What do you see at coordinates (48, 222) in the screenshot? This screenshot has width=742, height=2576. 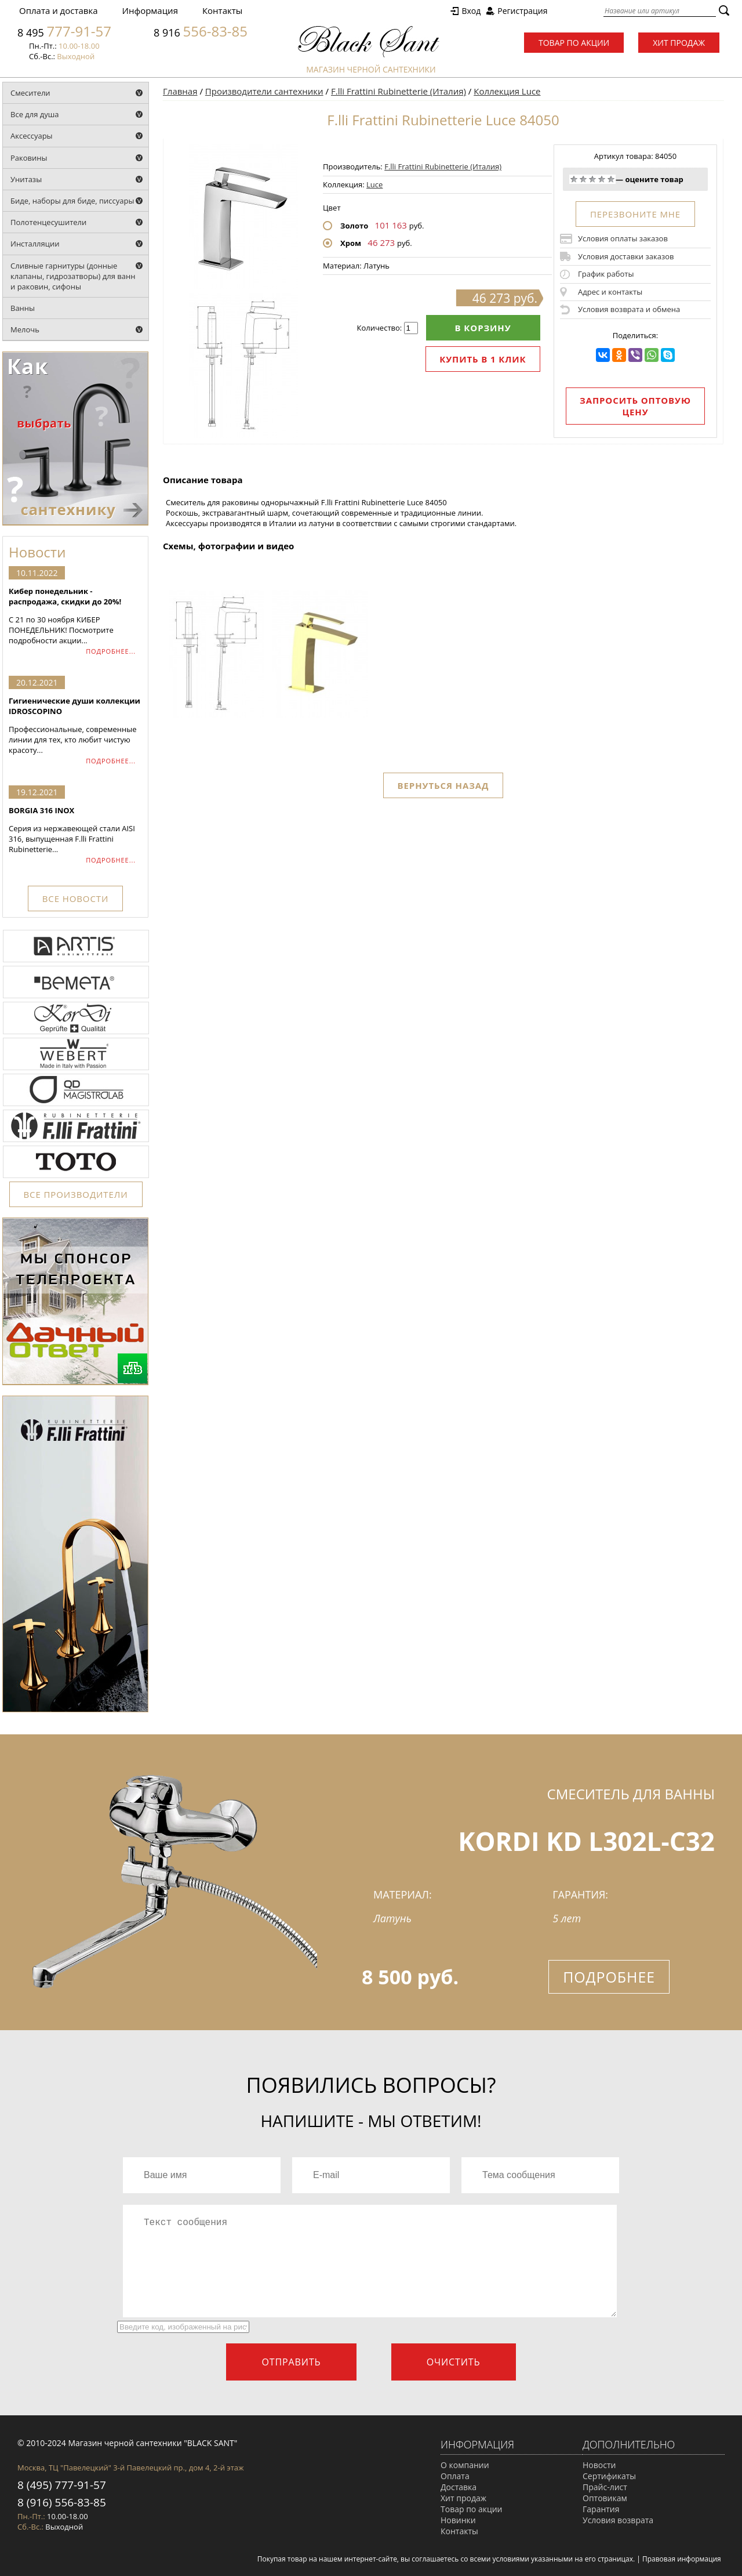 I see `Полотенцесушители` at bounding box center [48, 222].